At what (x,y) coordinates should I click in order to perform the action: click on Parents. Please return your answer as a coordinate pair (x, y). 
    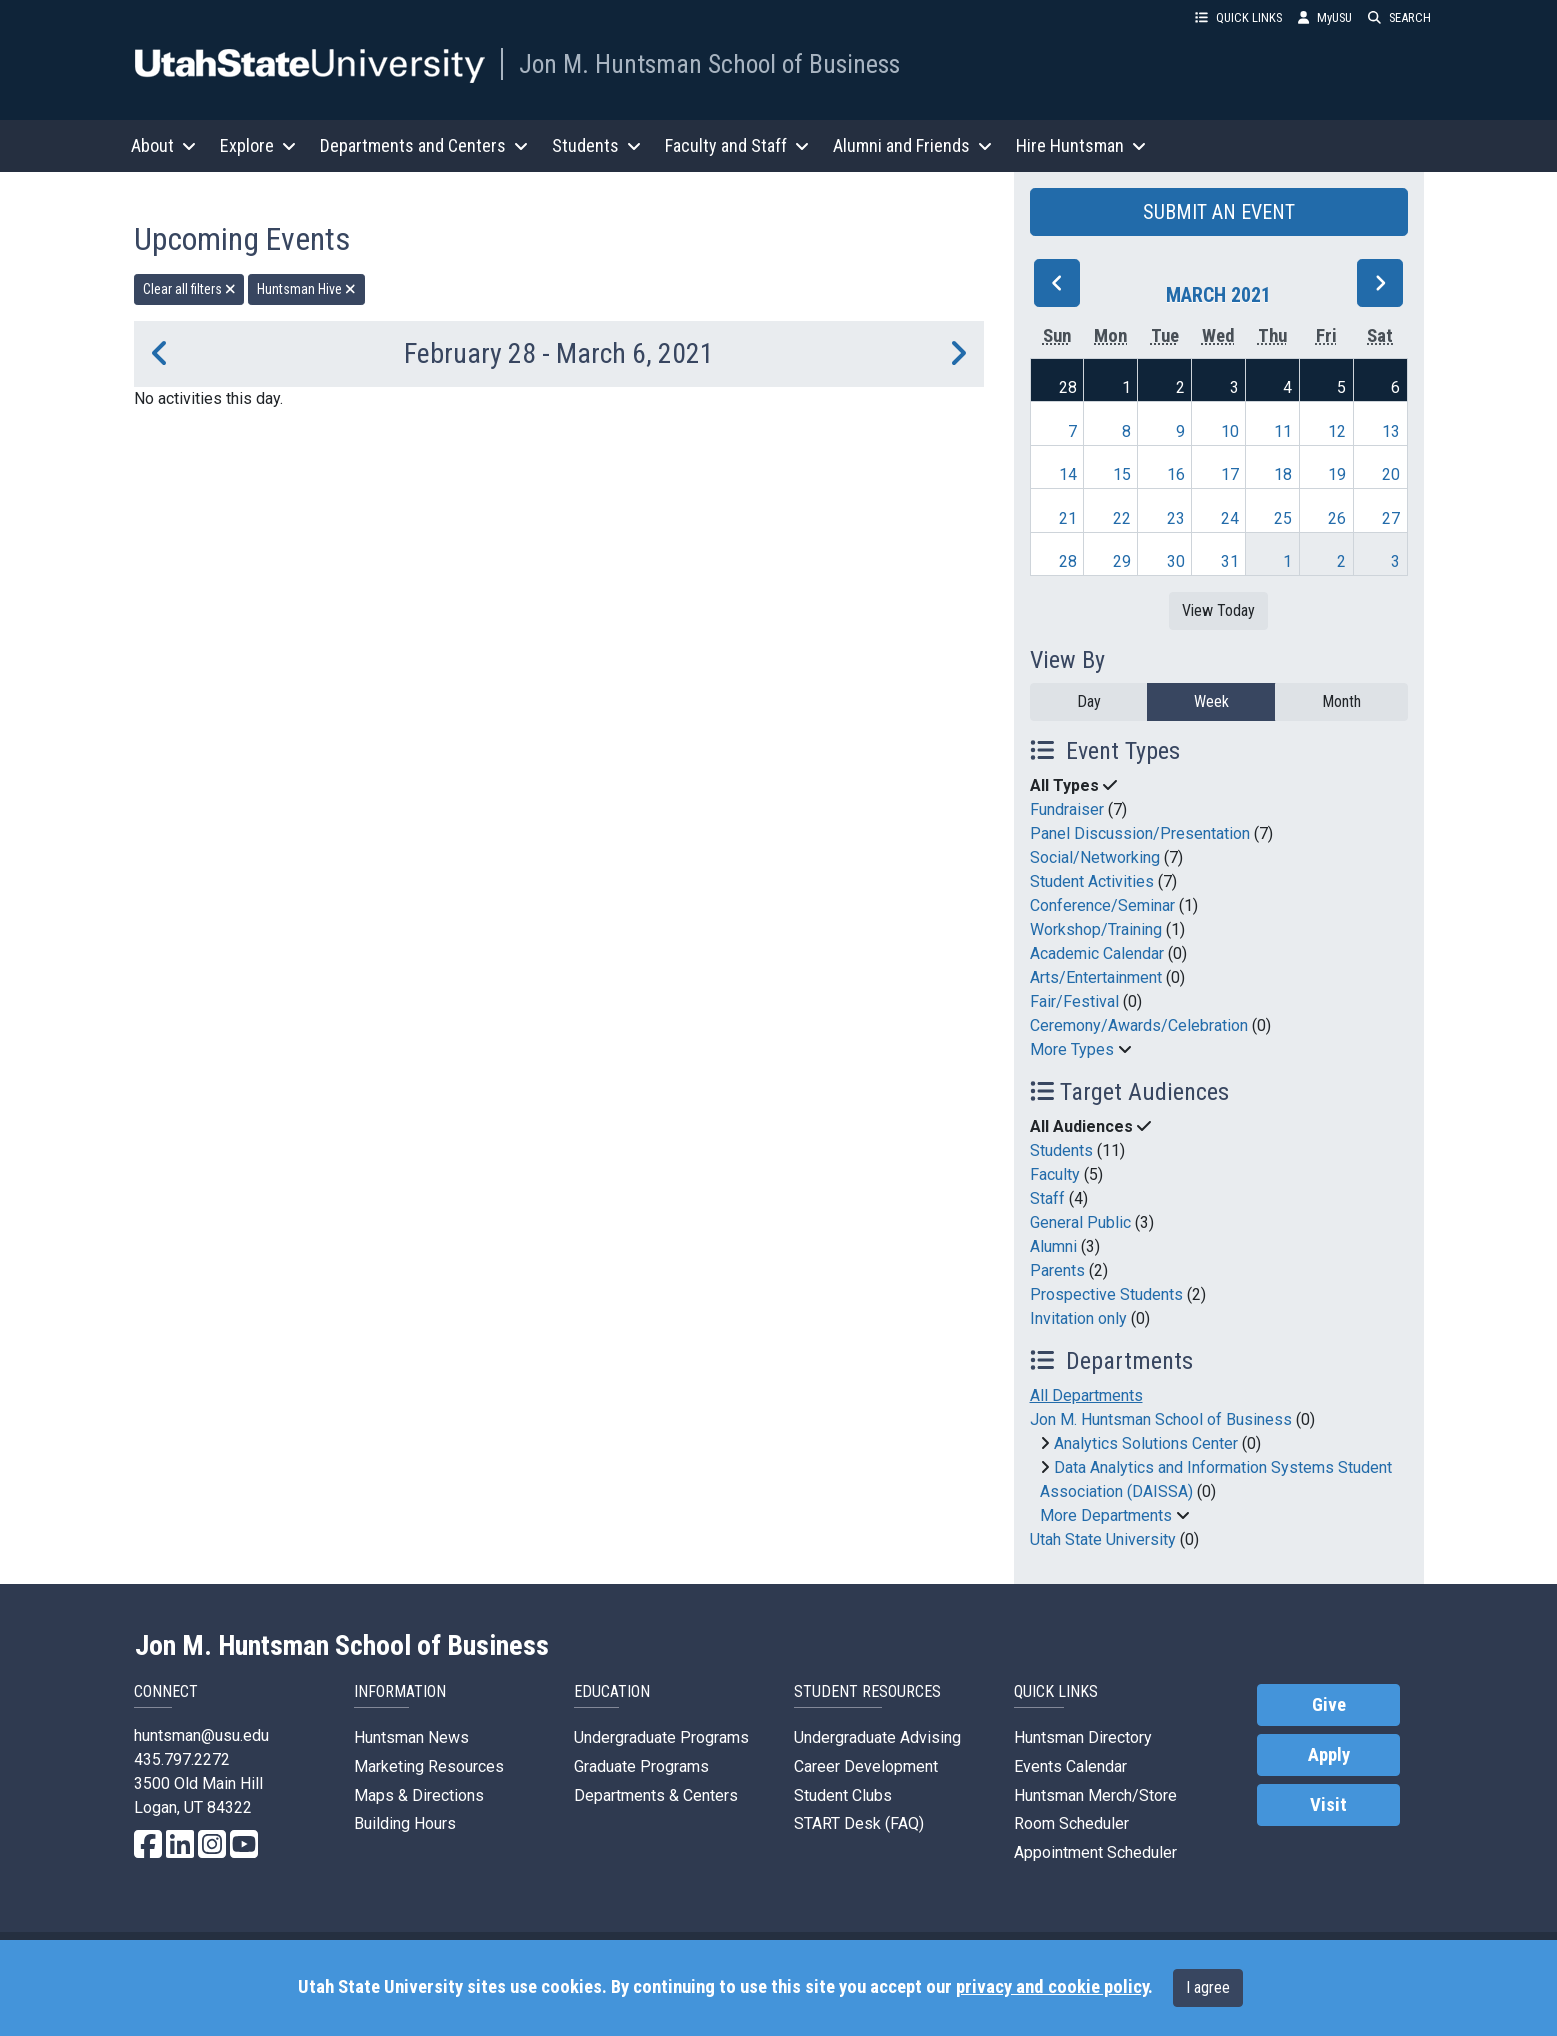
    Looking at the image, I should click on (1057, 1270).